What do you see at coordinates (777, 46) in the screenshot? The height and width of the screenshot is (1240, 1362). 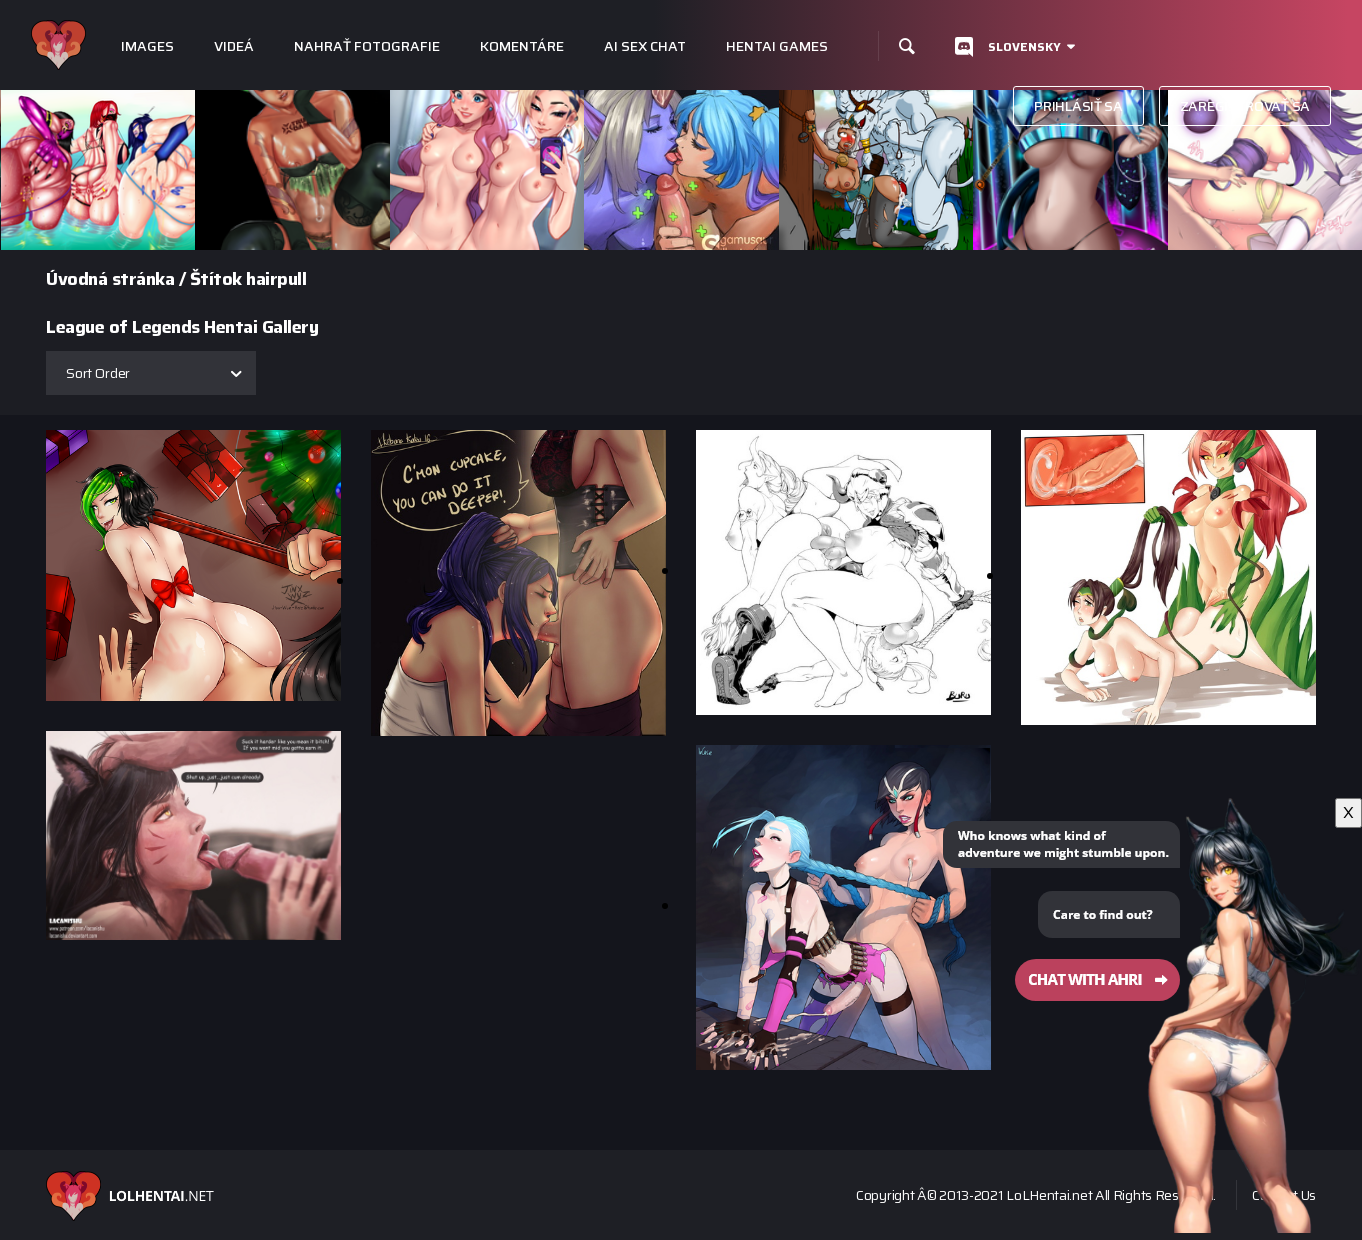 I see `Hentai Games` at bounding box center [777, 46].